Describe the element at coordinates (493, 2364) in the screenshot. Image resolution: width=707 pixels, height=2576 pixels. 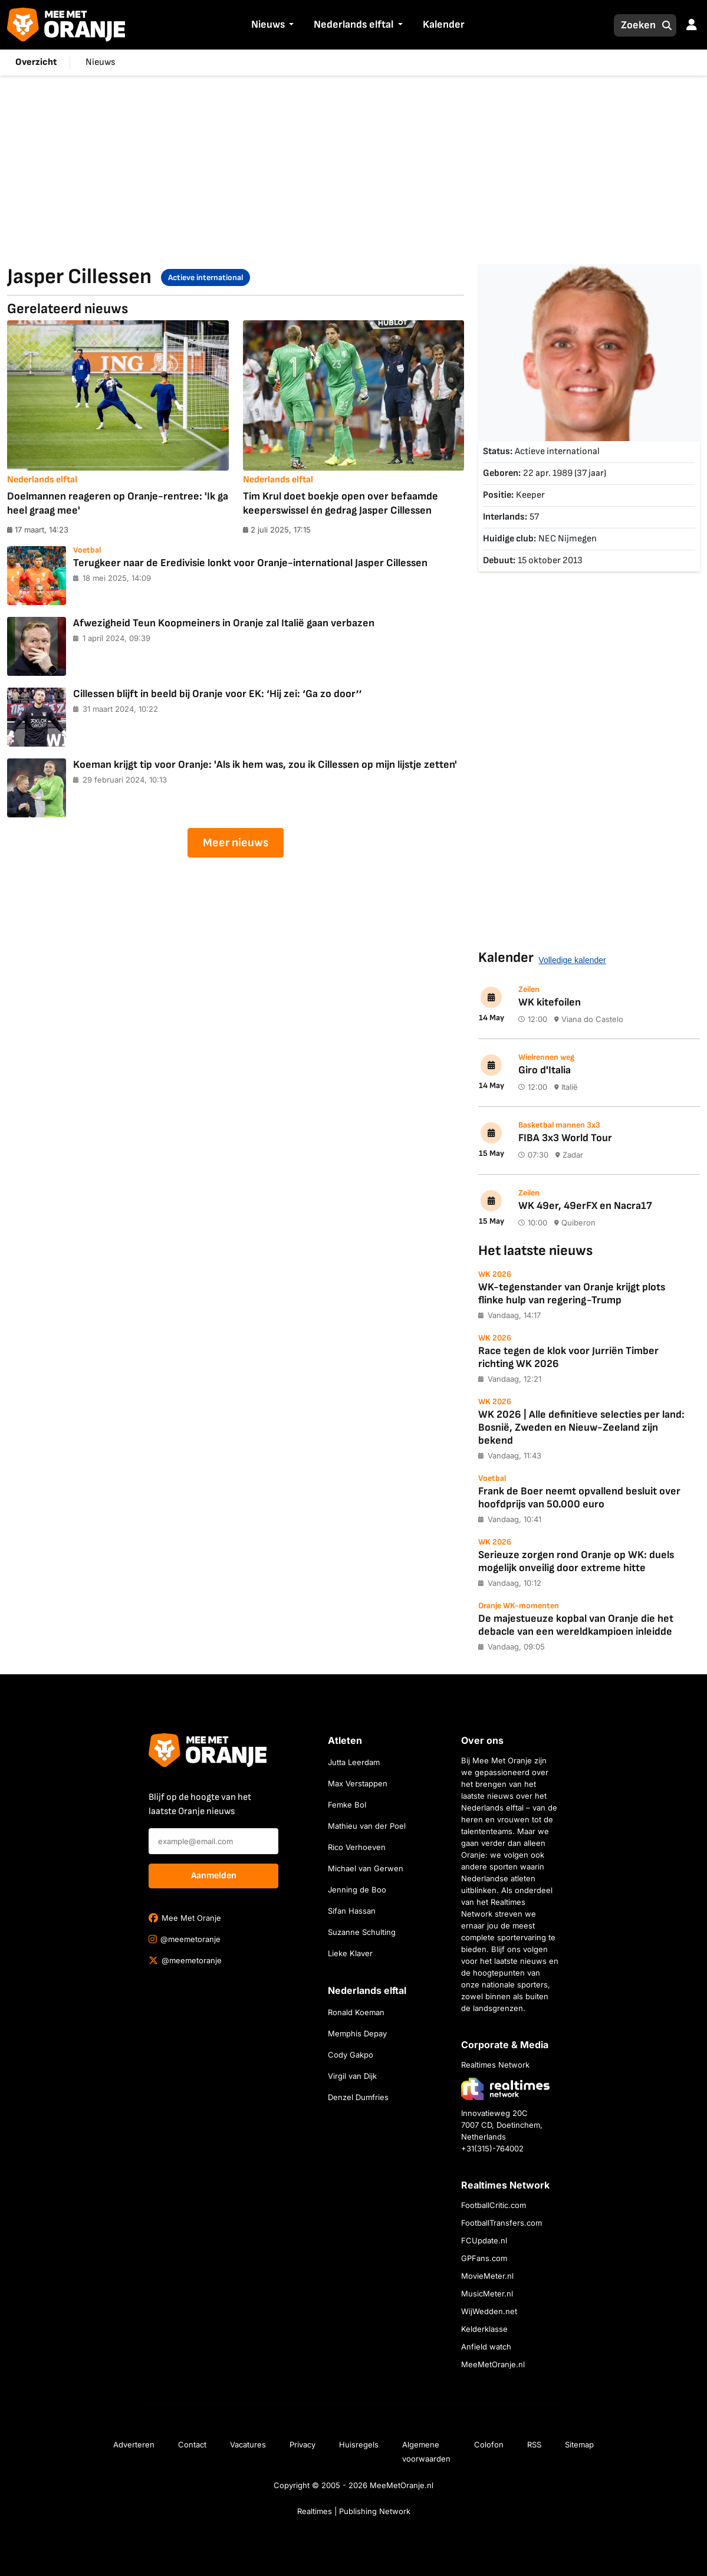
I see `MeeMetOranje.nl` at that location.